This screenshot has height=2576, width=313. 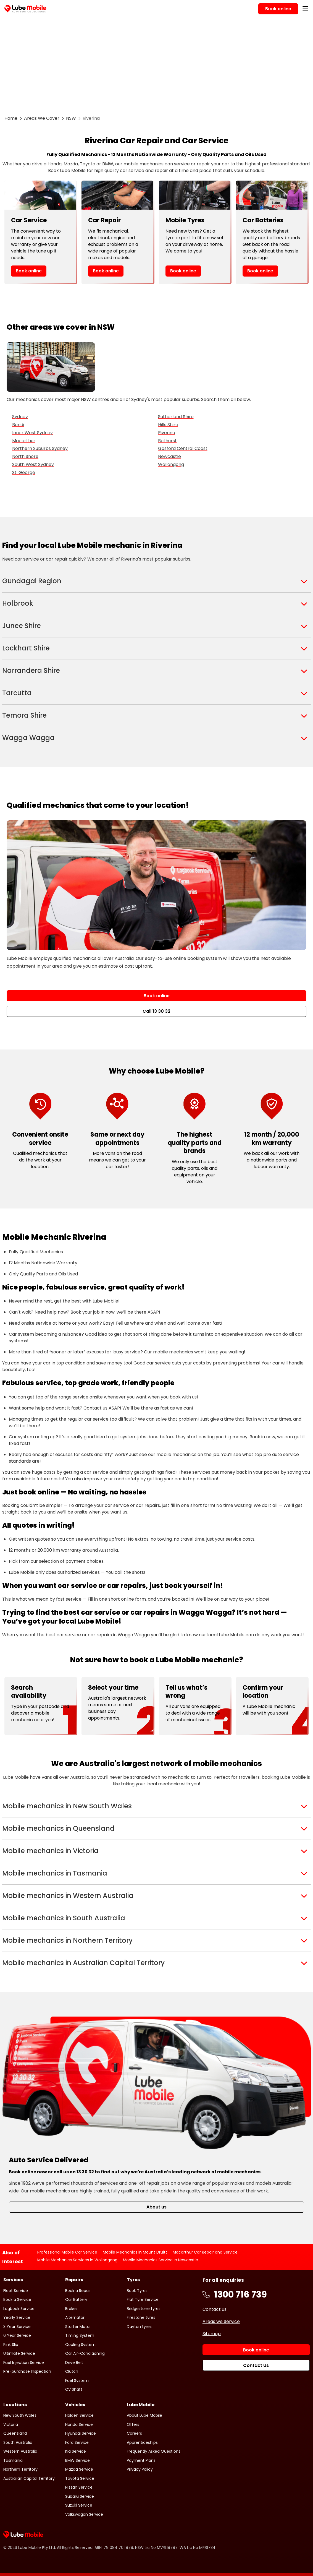 I want to click on Home, so click(x=10, y=118).